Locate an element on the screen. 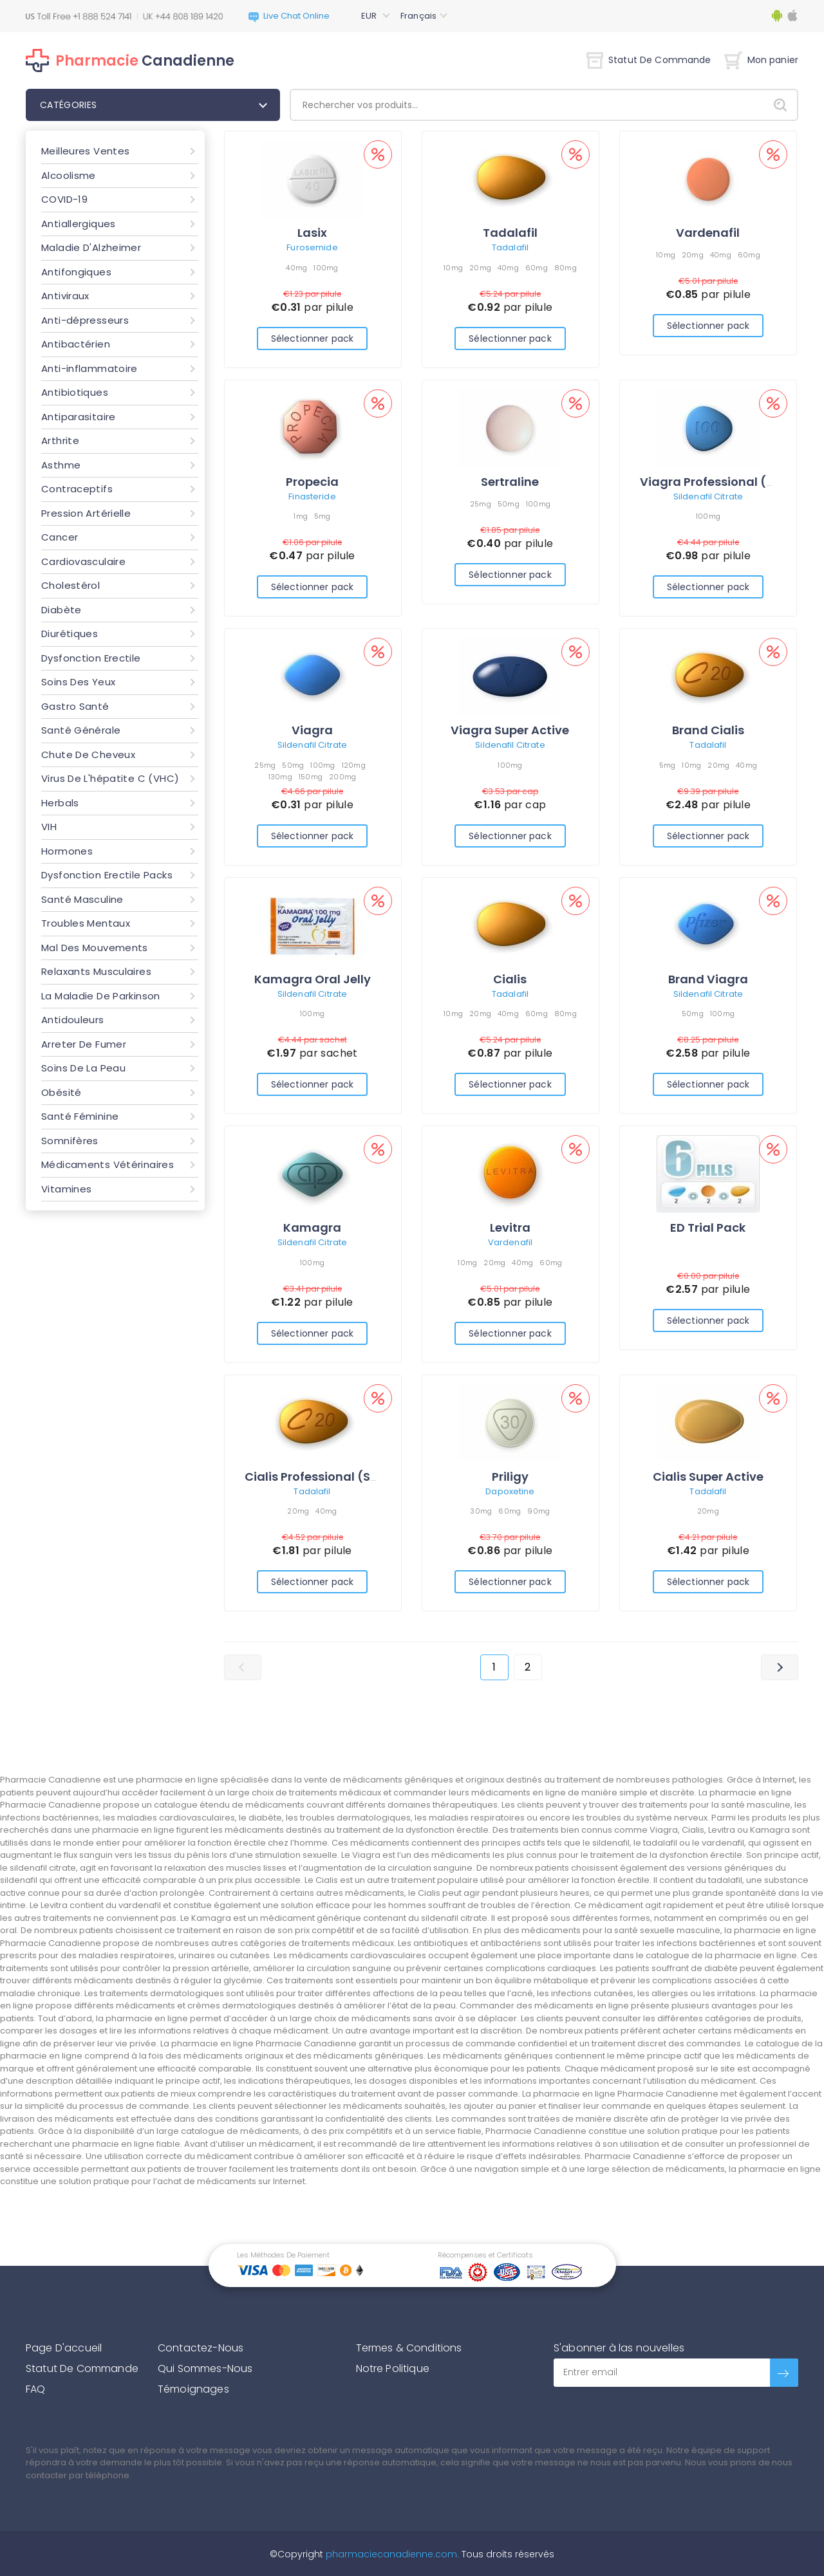 The image size is (824, 2576). ED Trial Pack is located at coordinates (707, 1227).